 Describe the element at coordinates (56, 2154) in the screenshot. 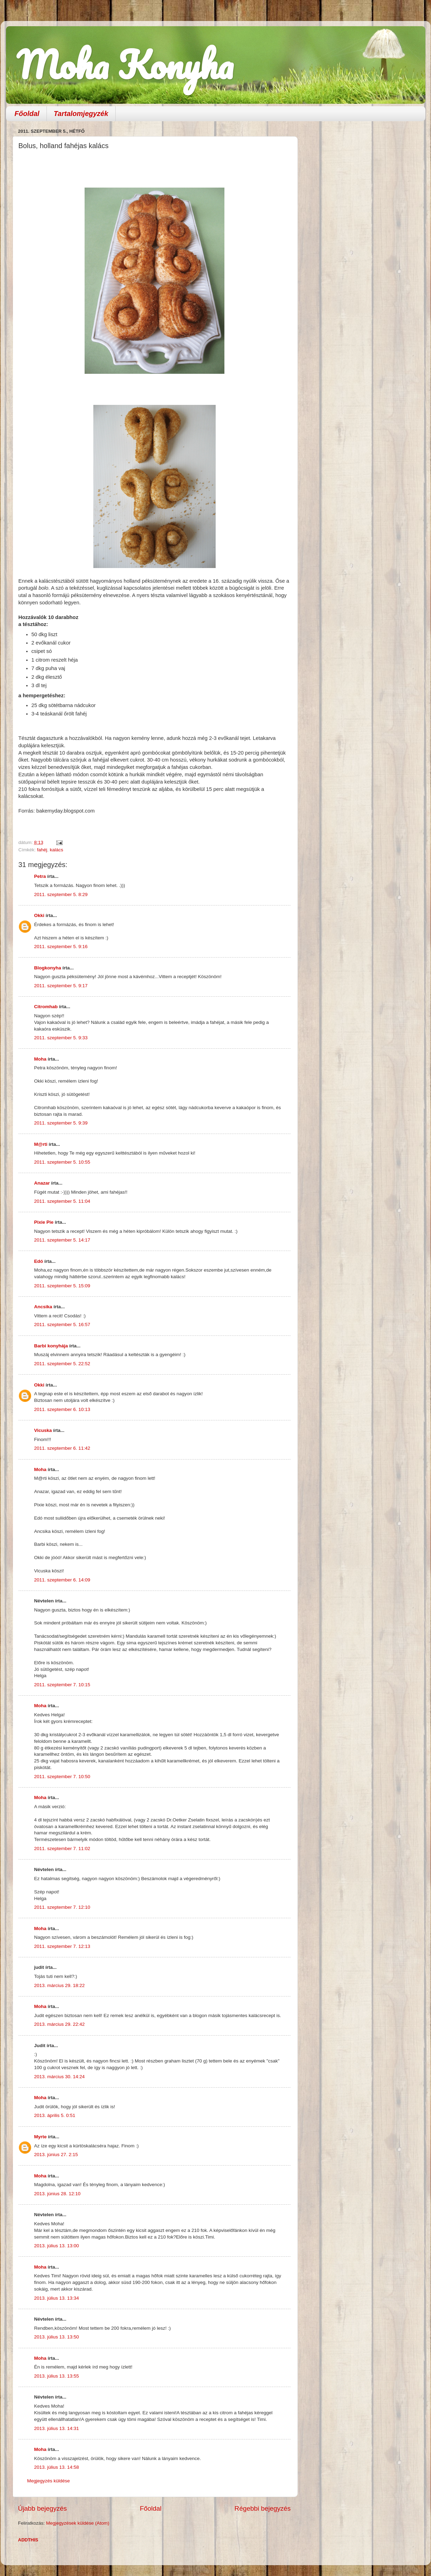

I see `2013. június 27. 2:15` at that location.